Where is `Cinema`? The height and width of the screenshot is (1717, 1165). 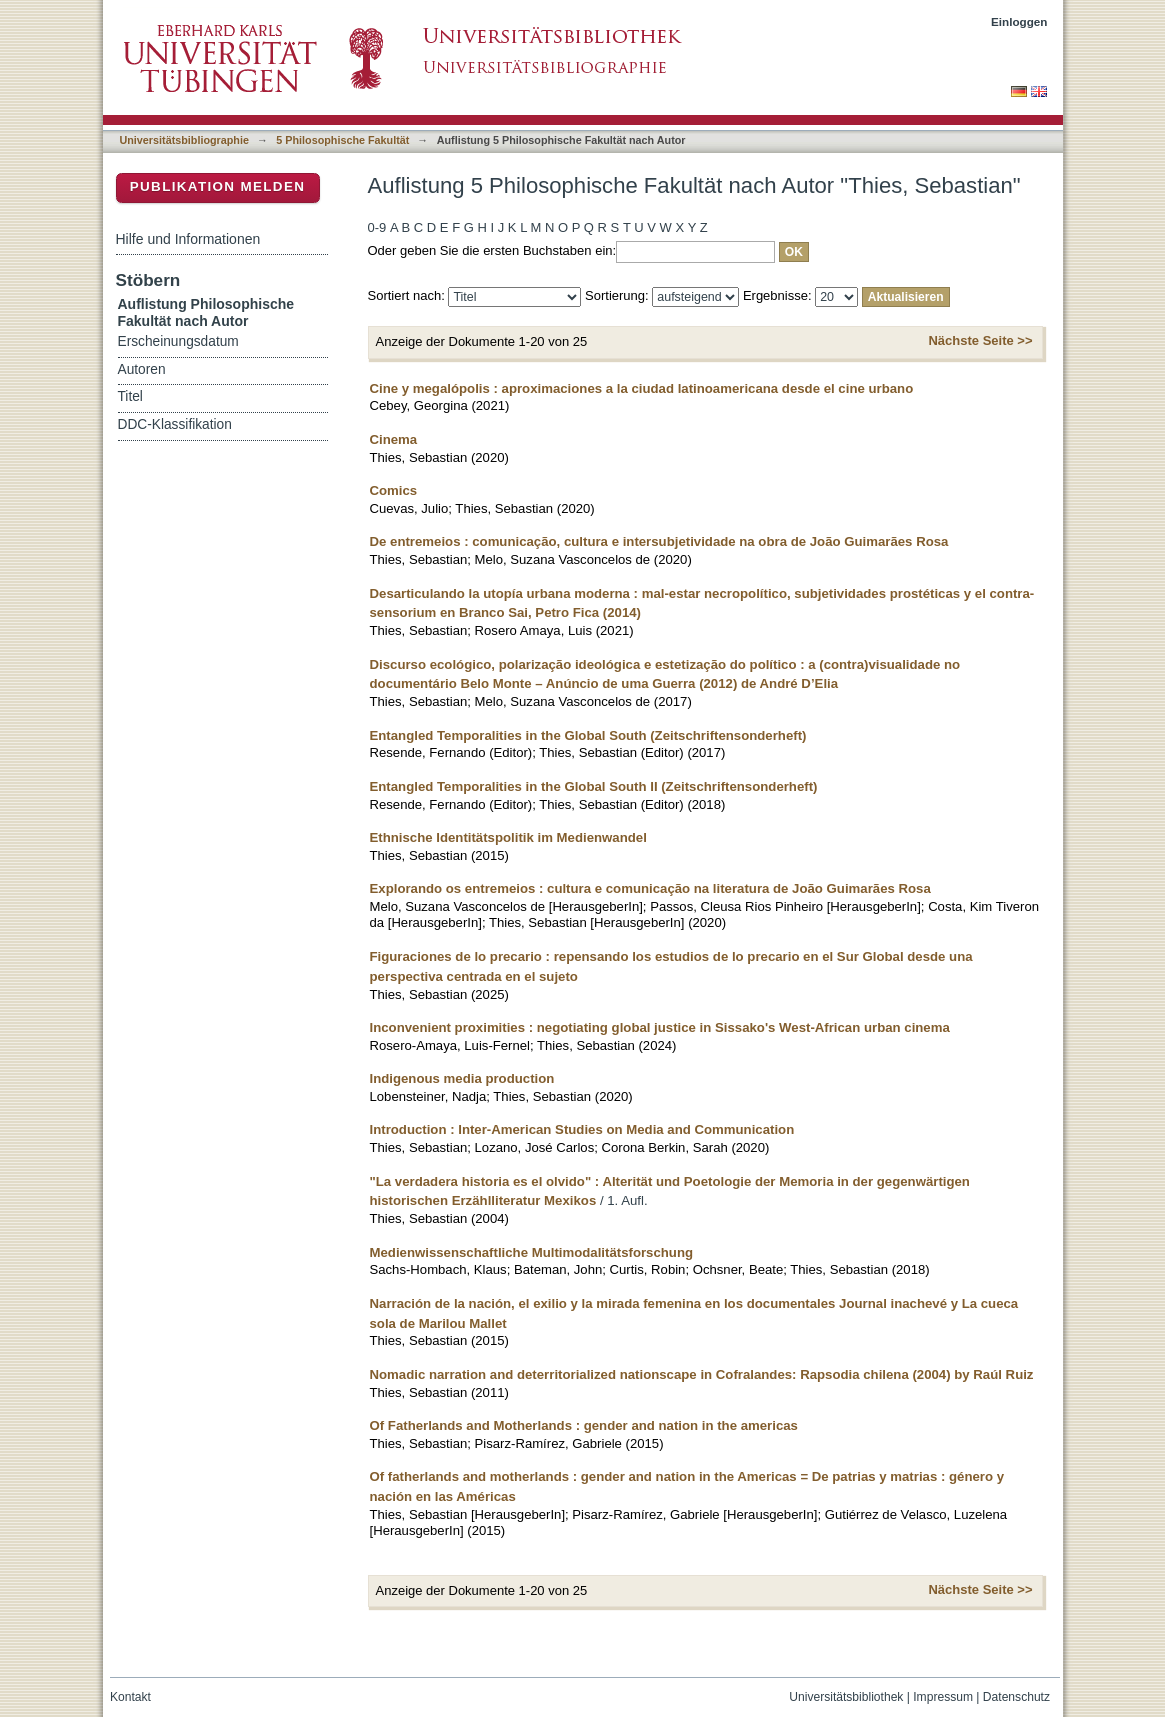 Cinema is located at coordinates (394, 439).